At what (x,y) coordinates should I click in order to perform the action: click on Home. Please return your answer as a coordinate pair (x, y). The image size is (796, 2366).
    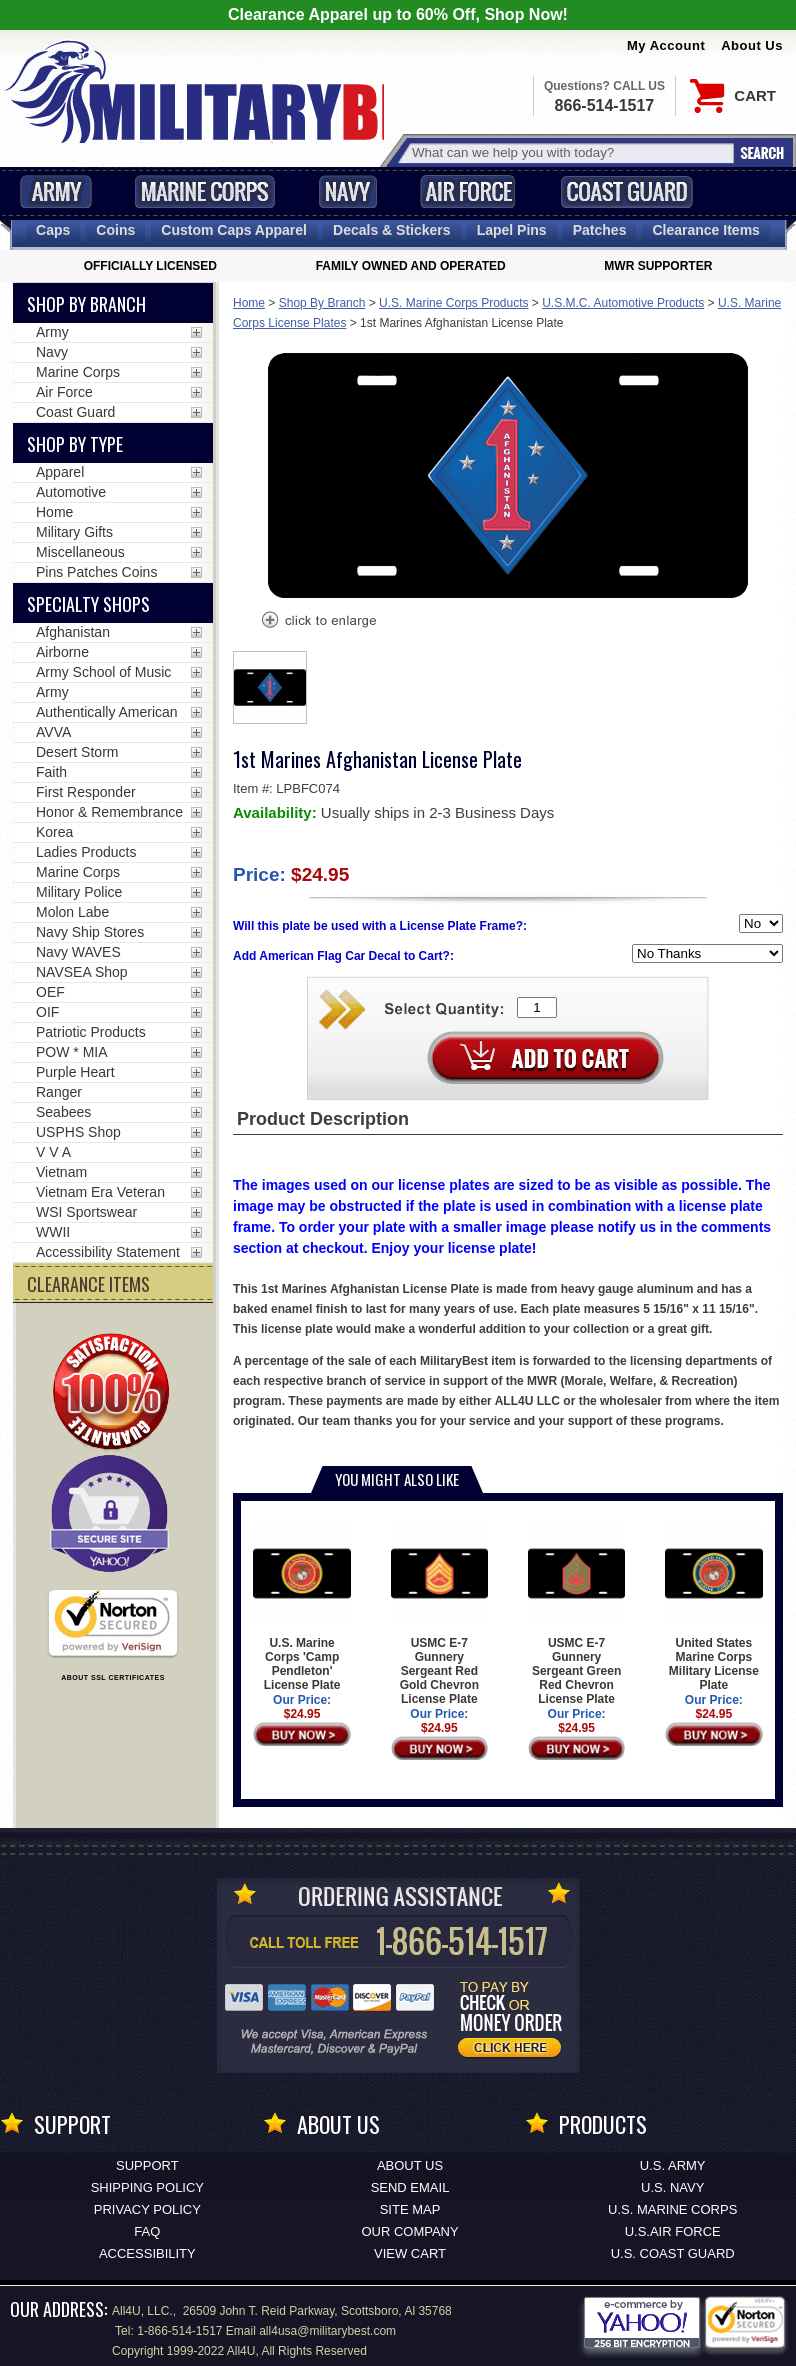
    Looking at the image, I should click on (249, 303).